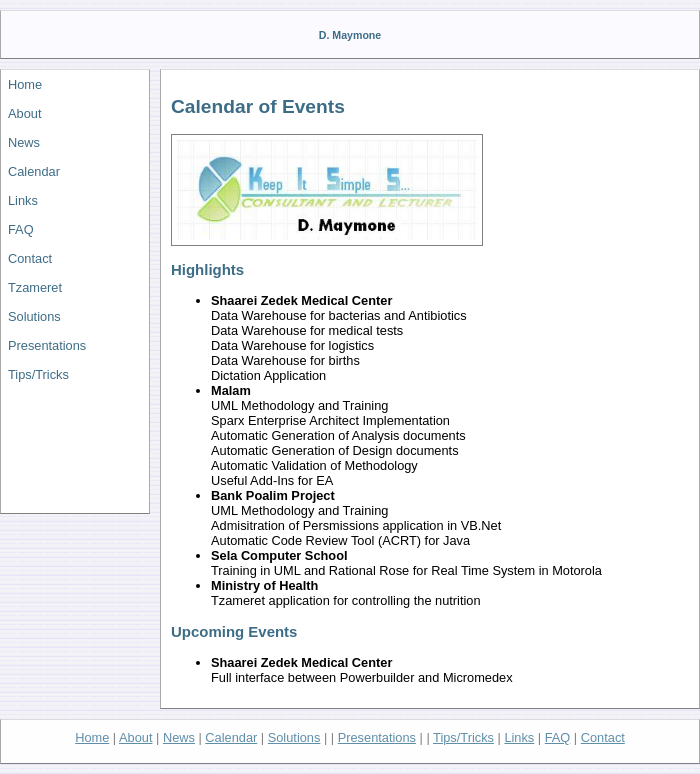 This screenshot has width=700, height=774. What do you see at coordinates (23, 200) in the screenshot?
I see `Links` at bounding box center [23, 200].